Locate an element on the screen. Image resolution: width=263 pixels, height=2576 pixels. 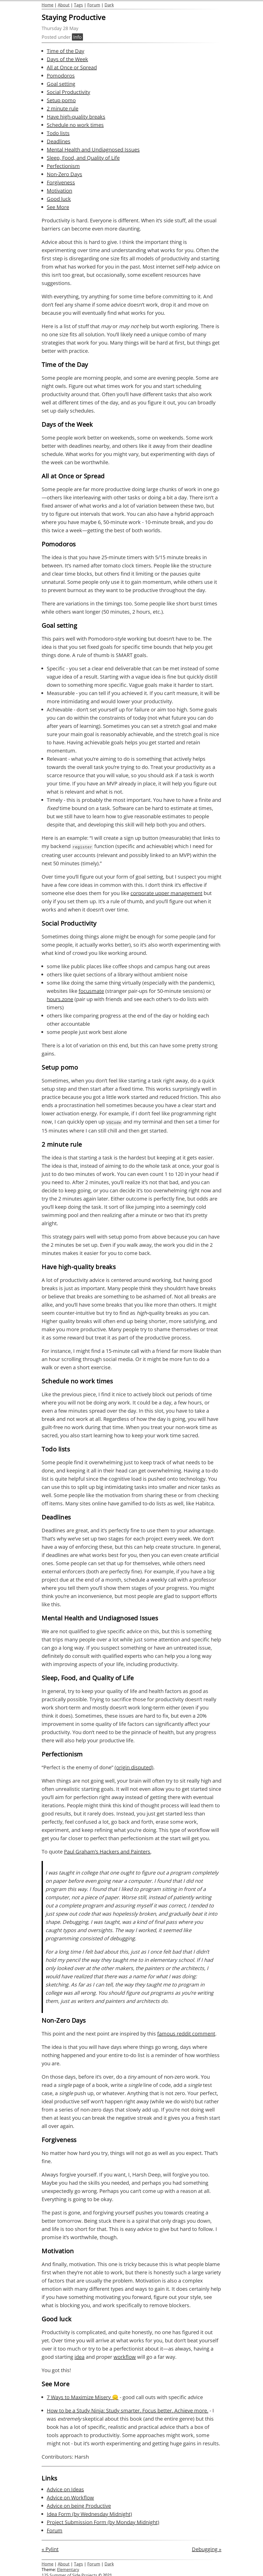
About is located at coordinates (64, 5).